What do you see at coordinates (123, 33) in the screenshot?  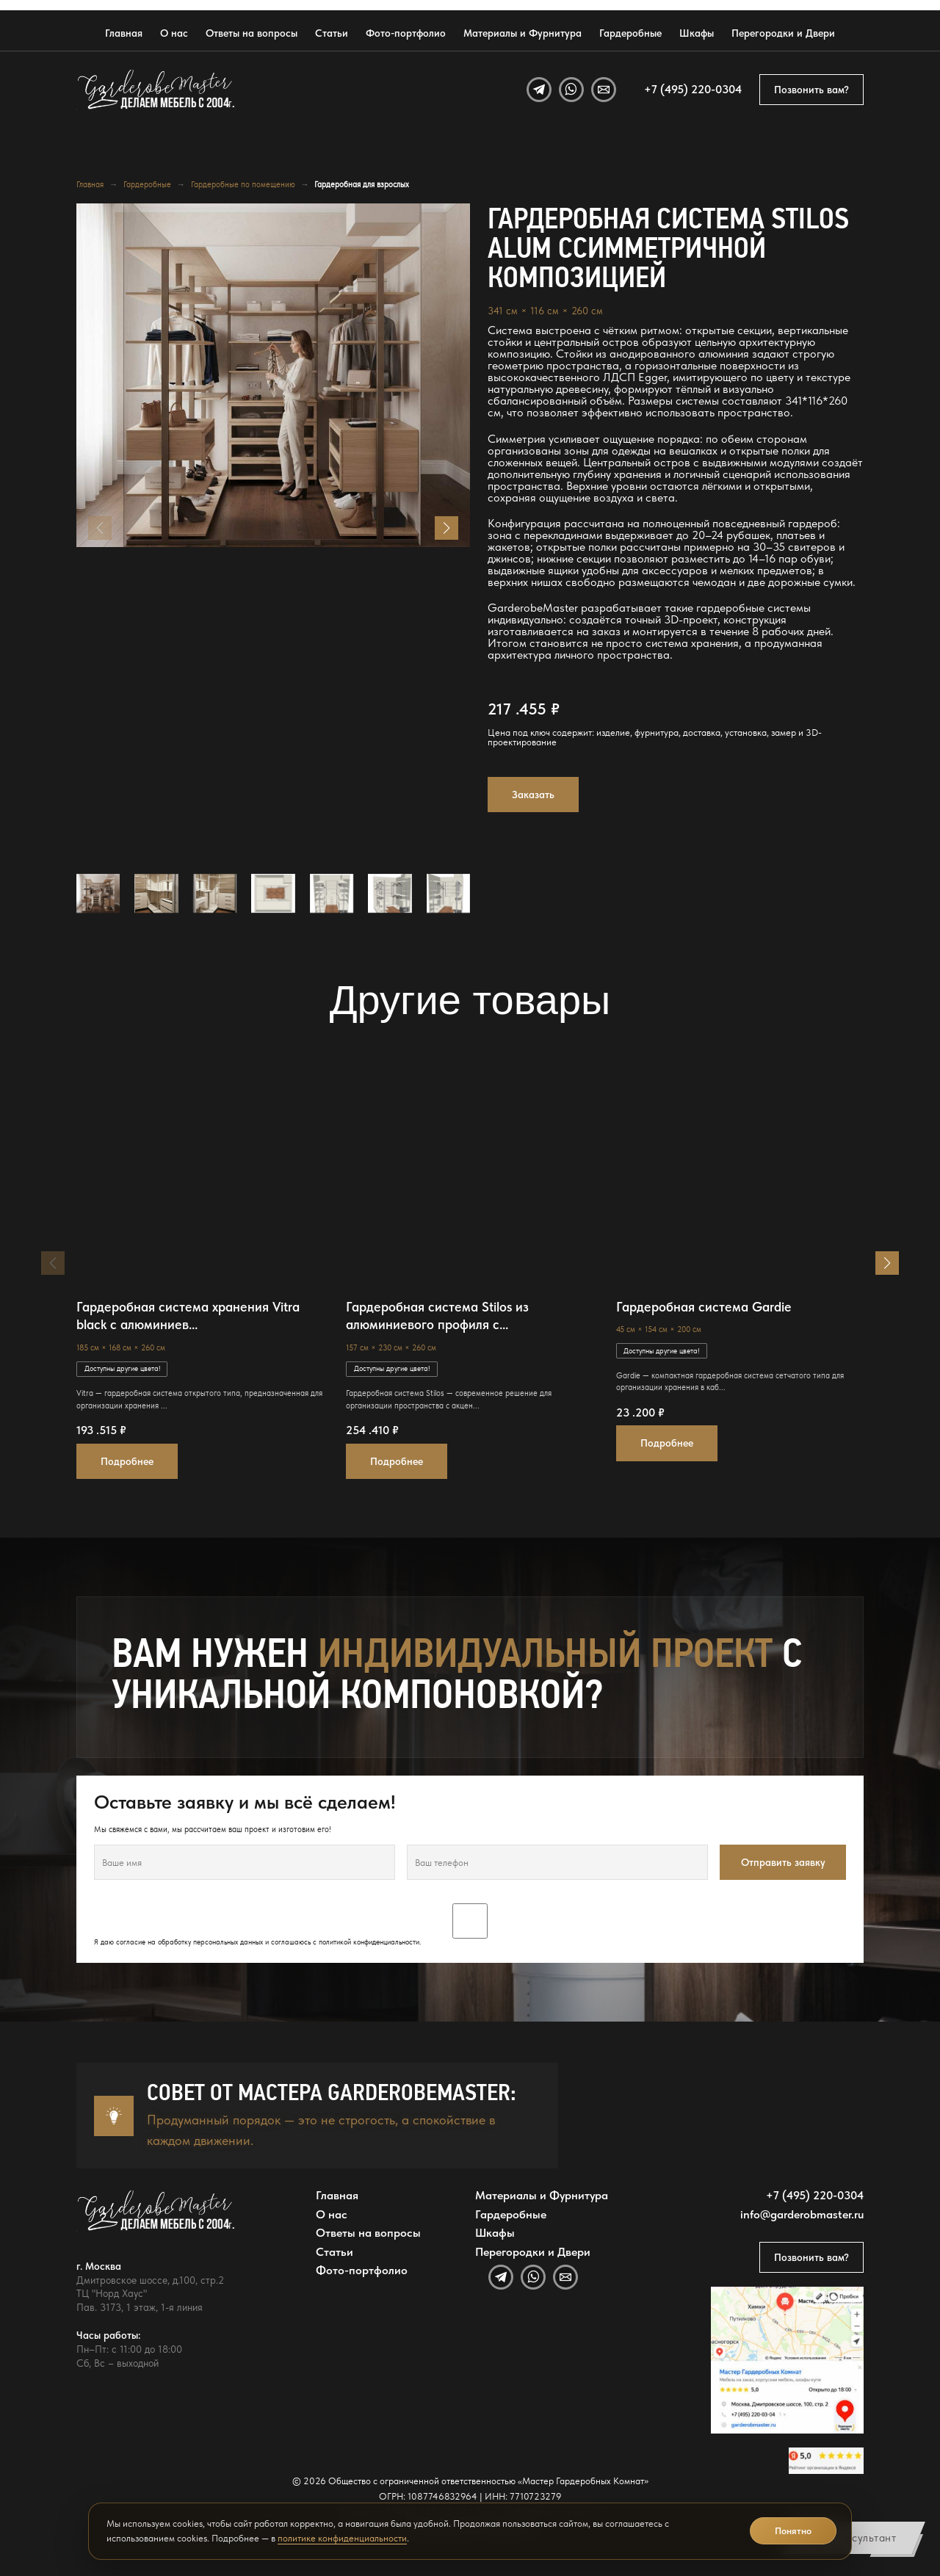 I see `Главная` at bounding box center [123, 33].